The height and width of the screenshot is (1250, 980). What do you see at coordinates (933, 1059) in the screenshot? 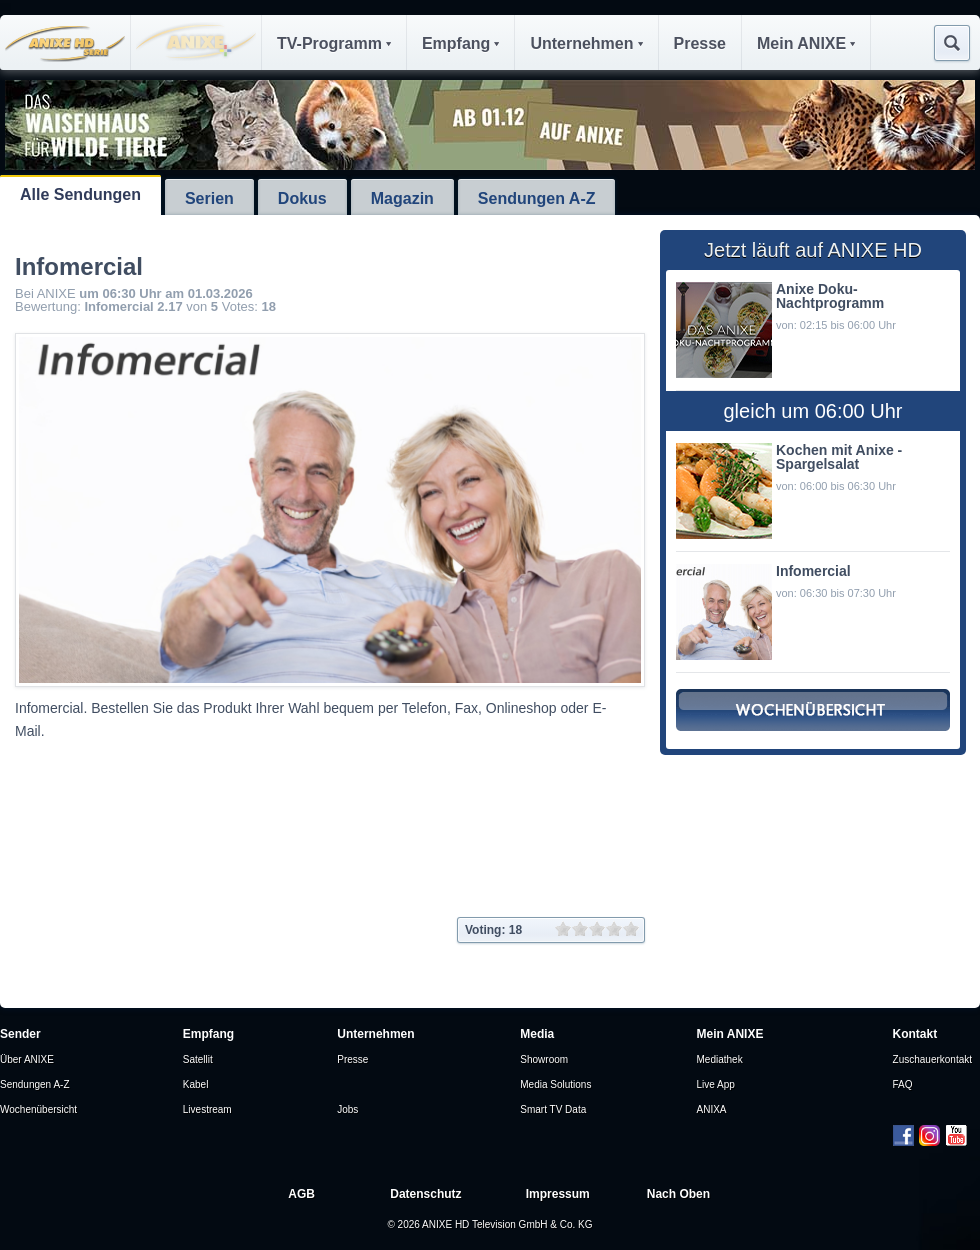
I see `Zuschauerkontakt` at bounding box center [933, 1059].